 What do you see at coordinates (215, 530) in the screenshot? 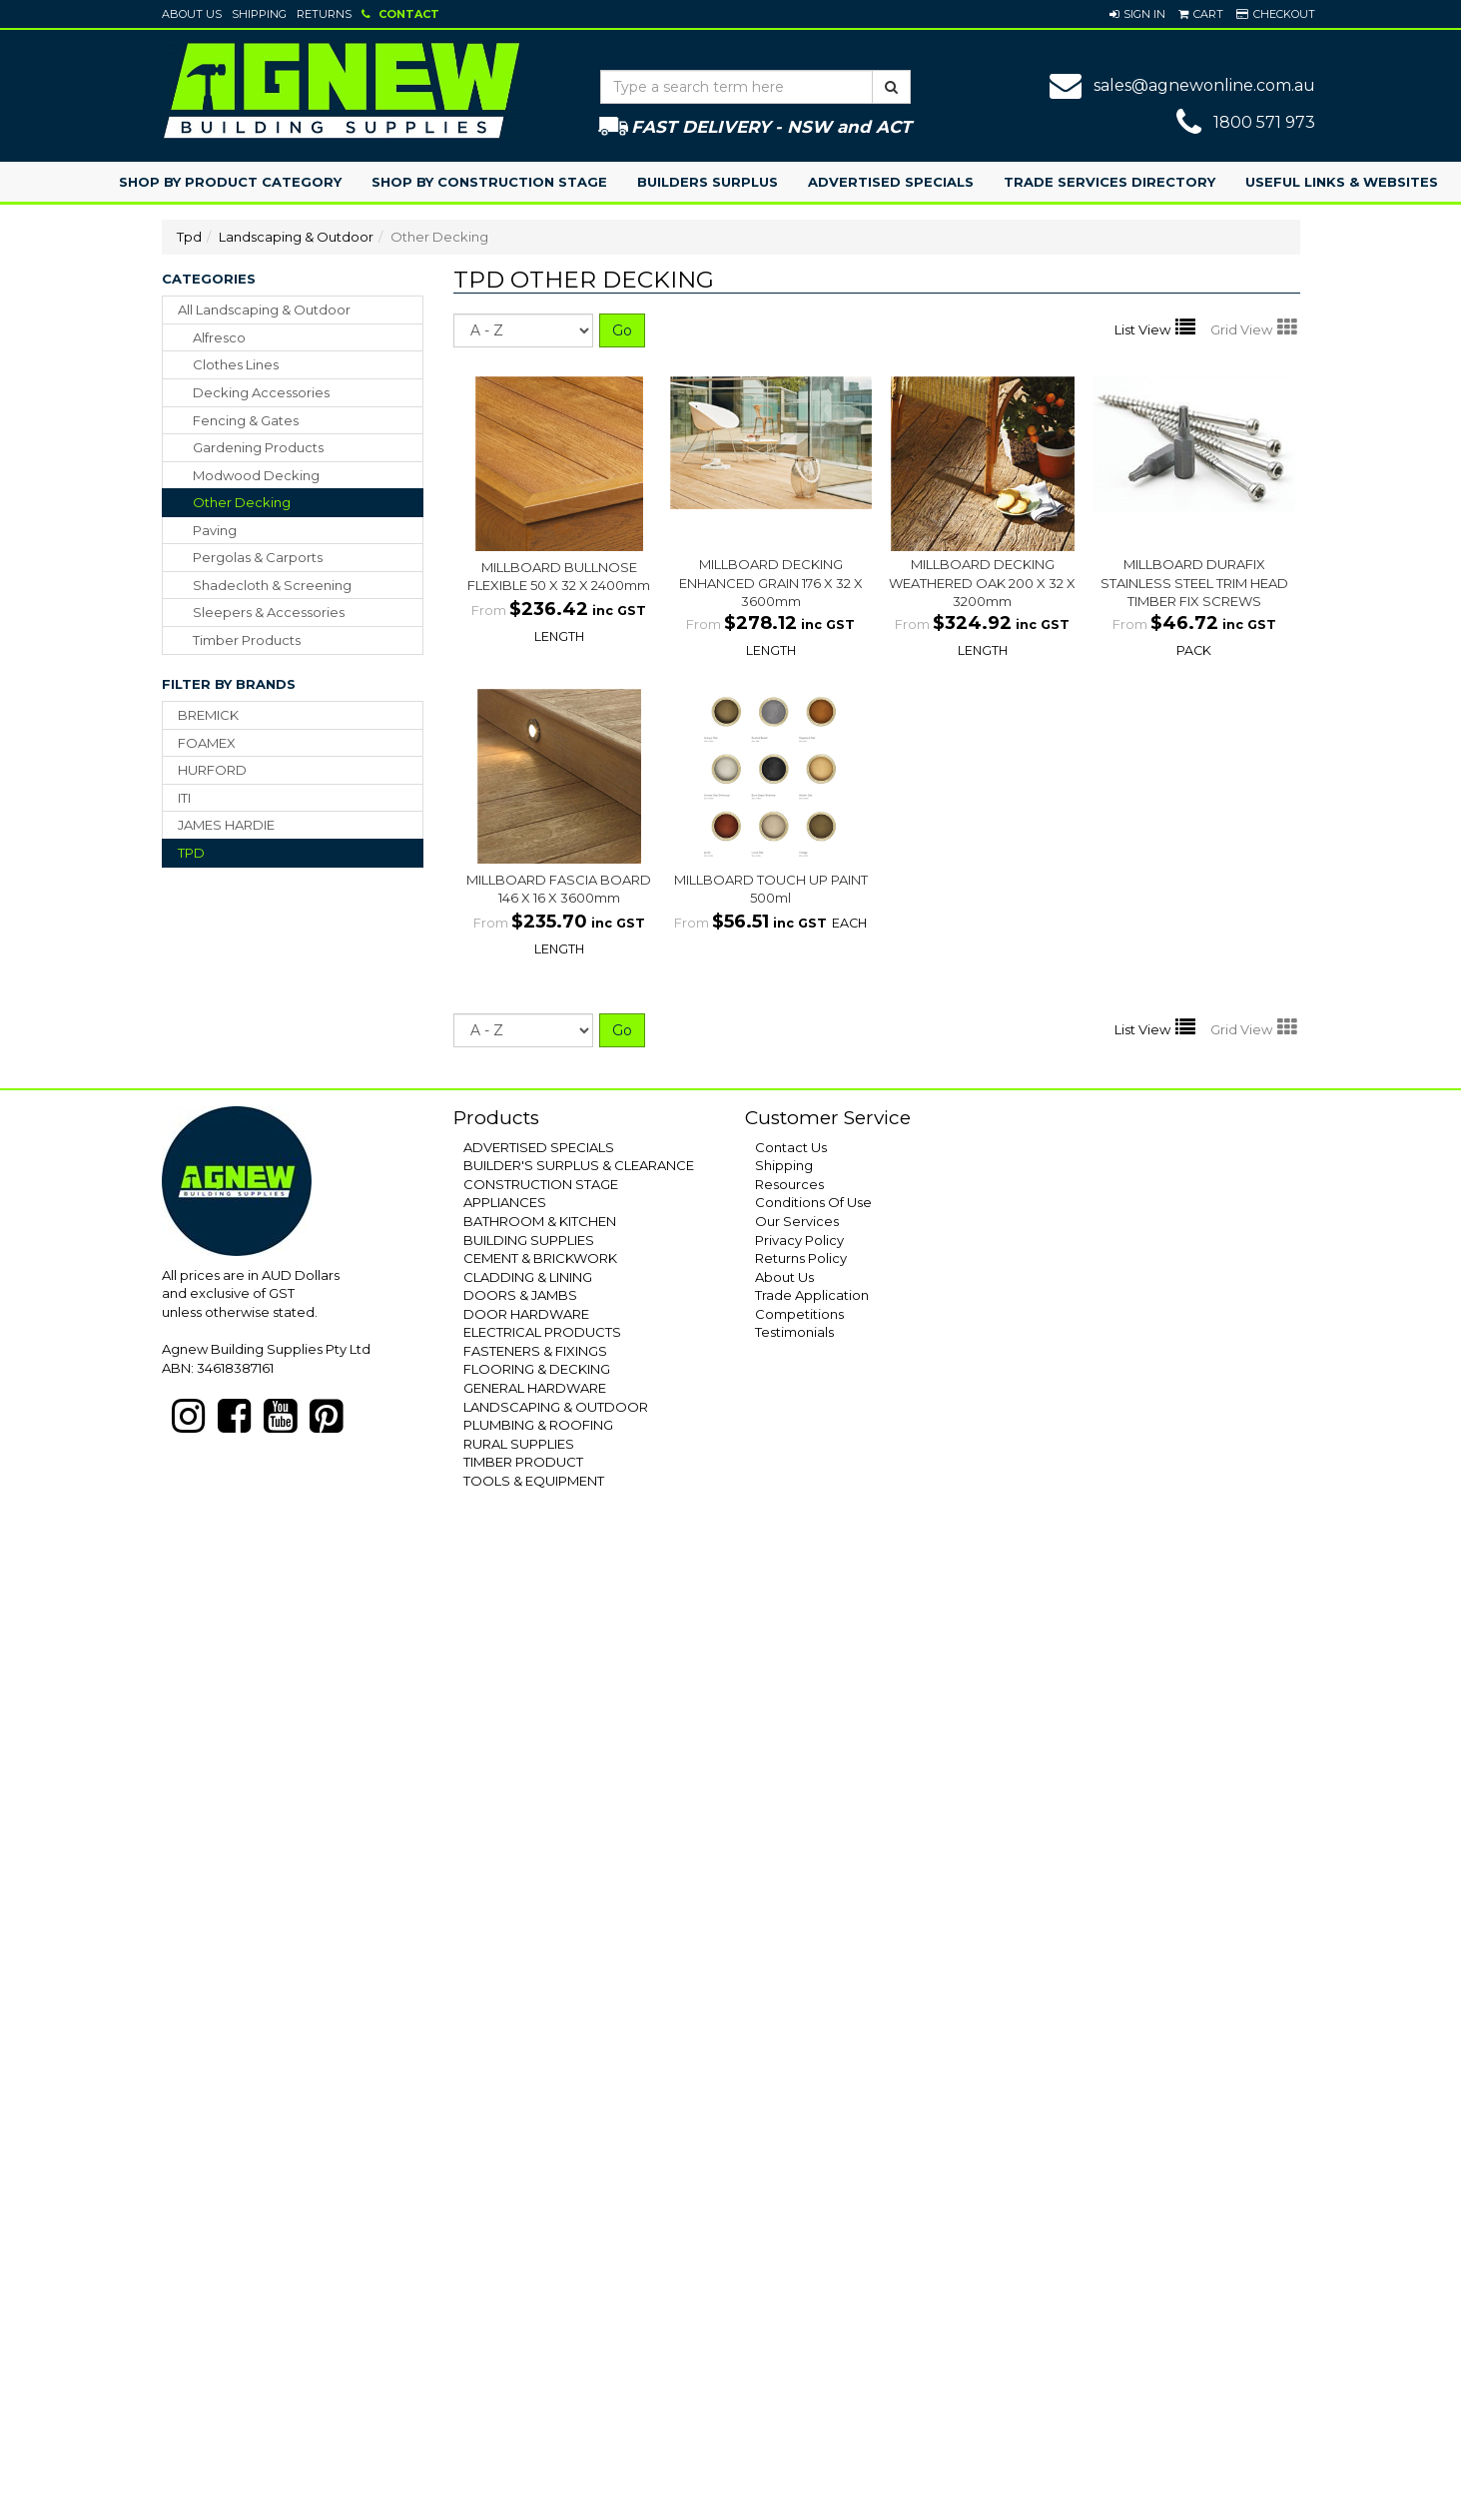
I see `paving` at bounding box center [215, 530].